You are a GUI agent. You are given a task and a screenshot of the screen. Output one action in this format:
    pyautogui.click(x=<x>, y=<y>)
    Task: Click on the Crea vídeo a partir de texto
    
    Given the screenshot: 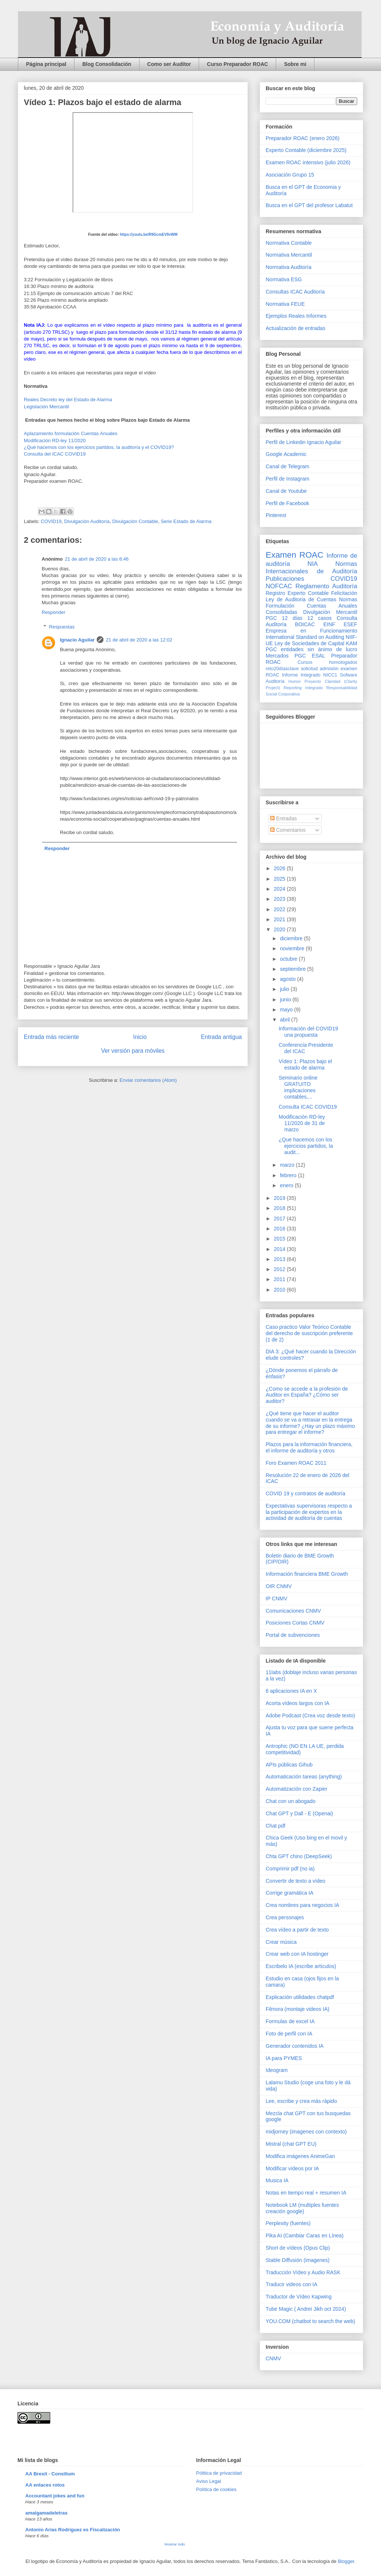 What is the action you would take?
    pyautogui.click(x=297, y=1930)
    